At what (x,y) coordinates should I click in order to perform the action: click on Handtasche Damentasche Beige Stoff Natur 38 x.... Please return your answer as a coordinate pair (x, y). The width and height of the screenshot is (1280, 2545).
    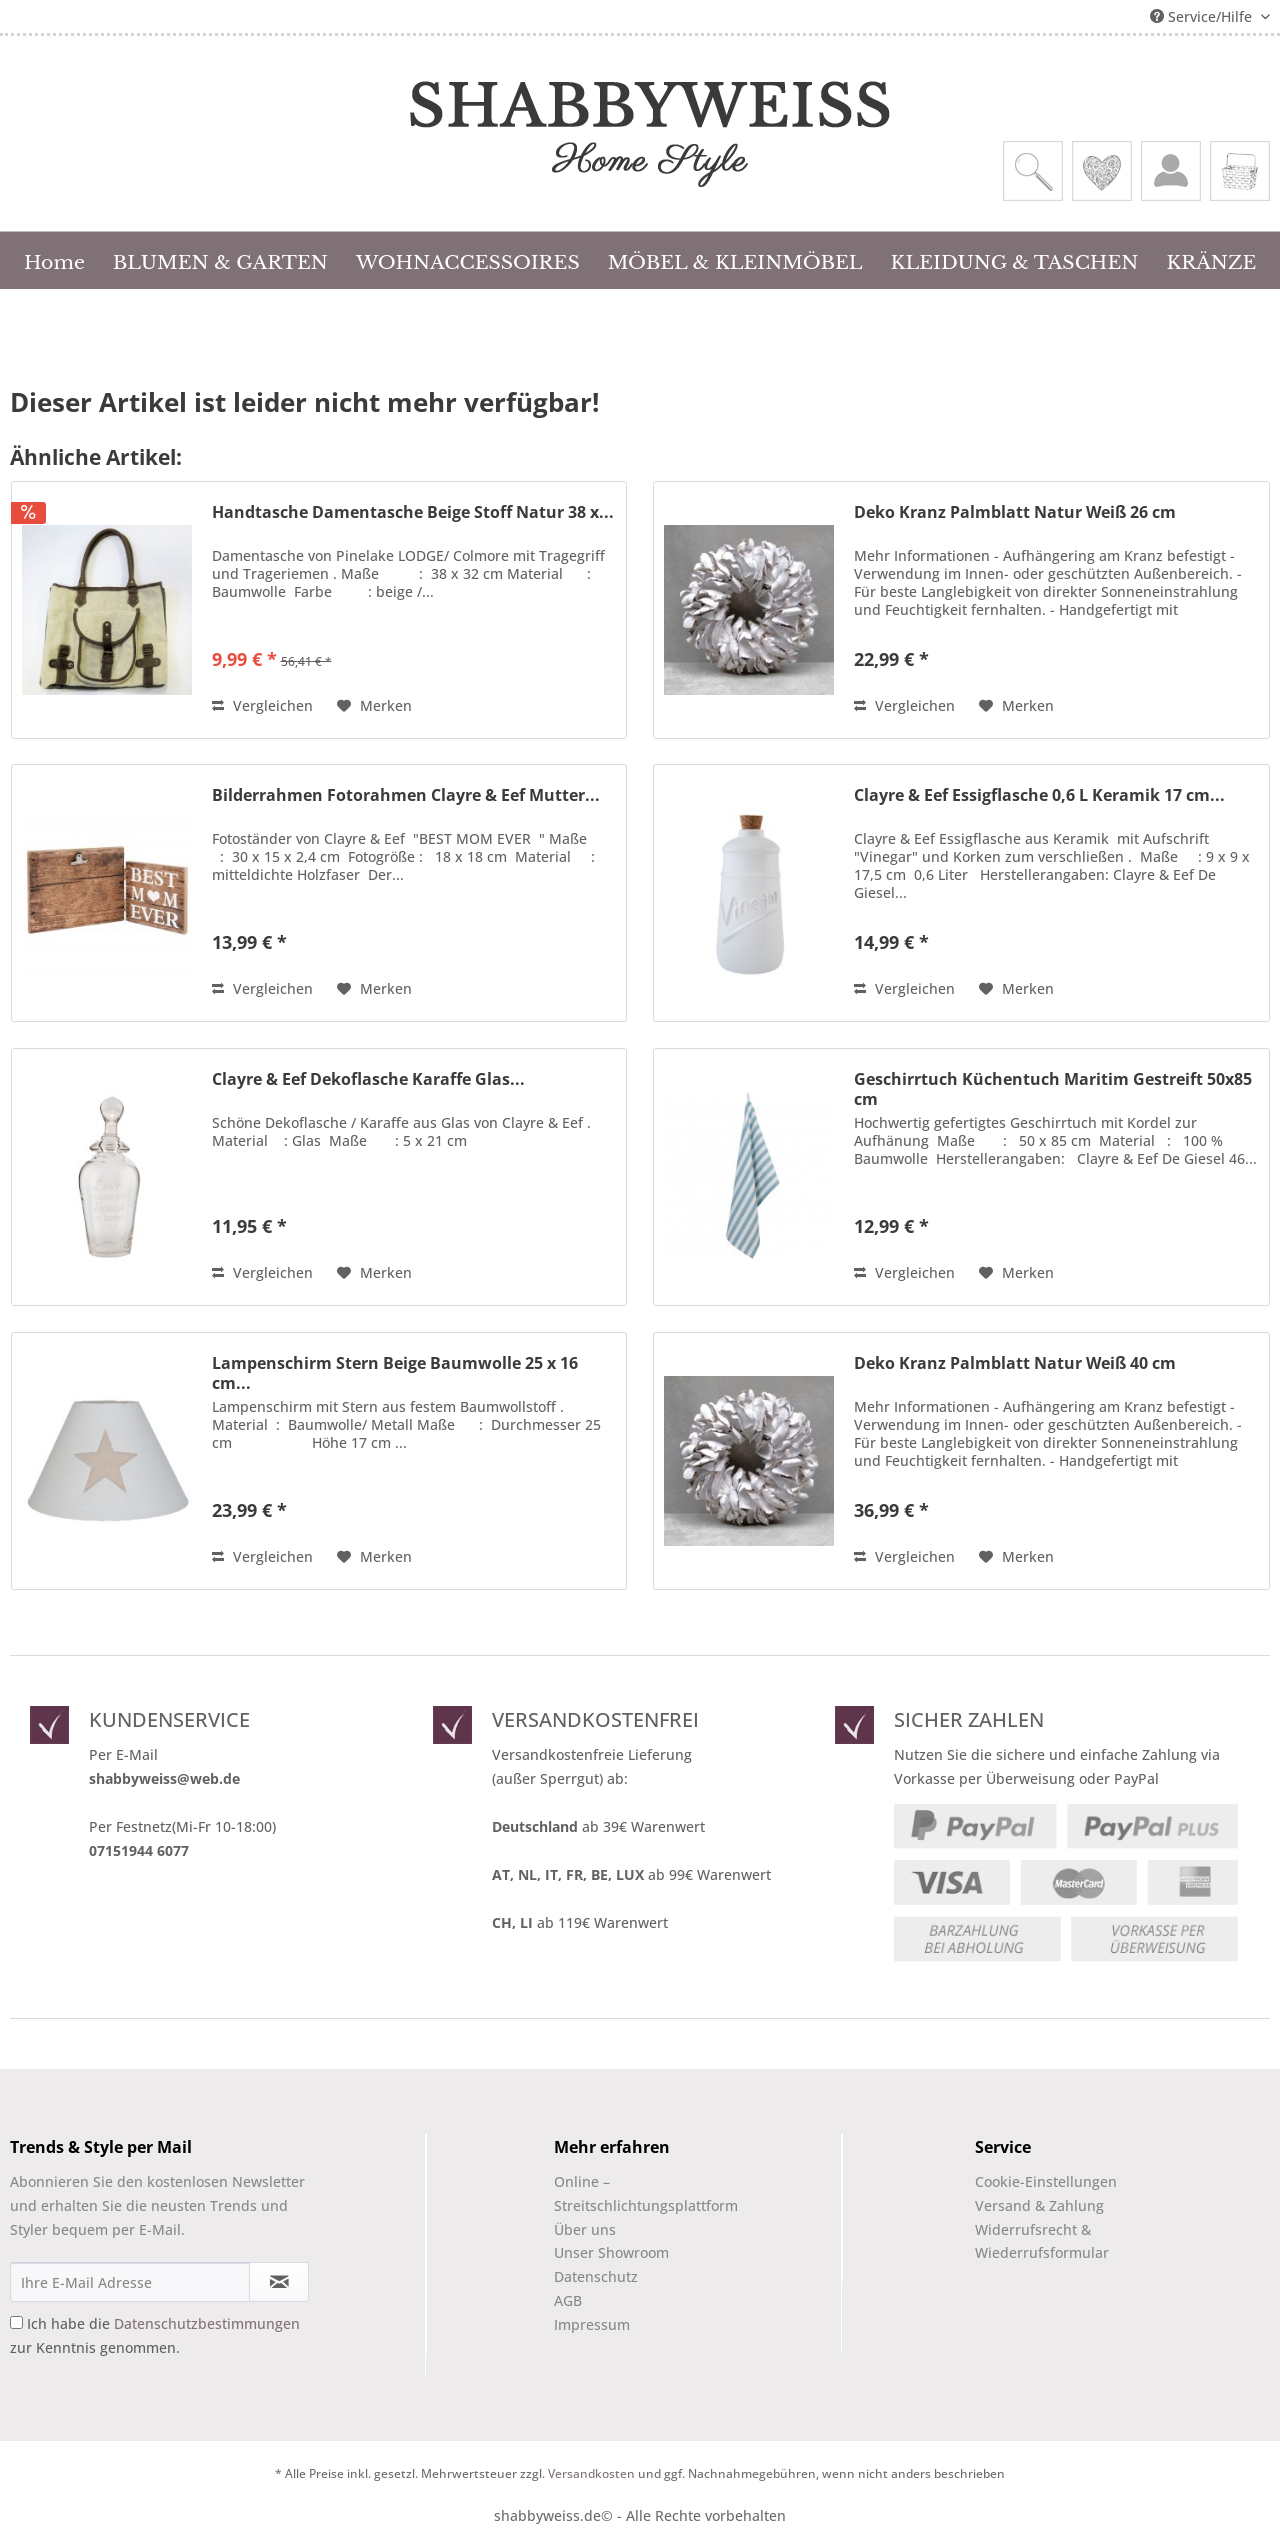
    Looking at the image, I should click on (413, 512).